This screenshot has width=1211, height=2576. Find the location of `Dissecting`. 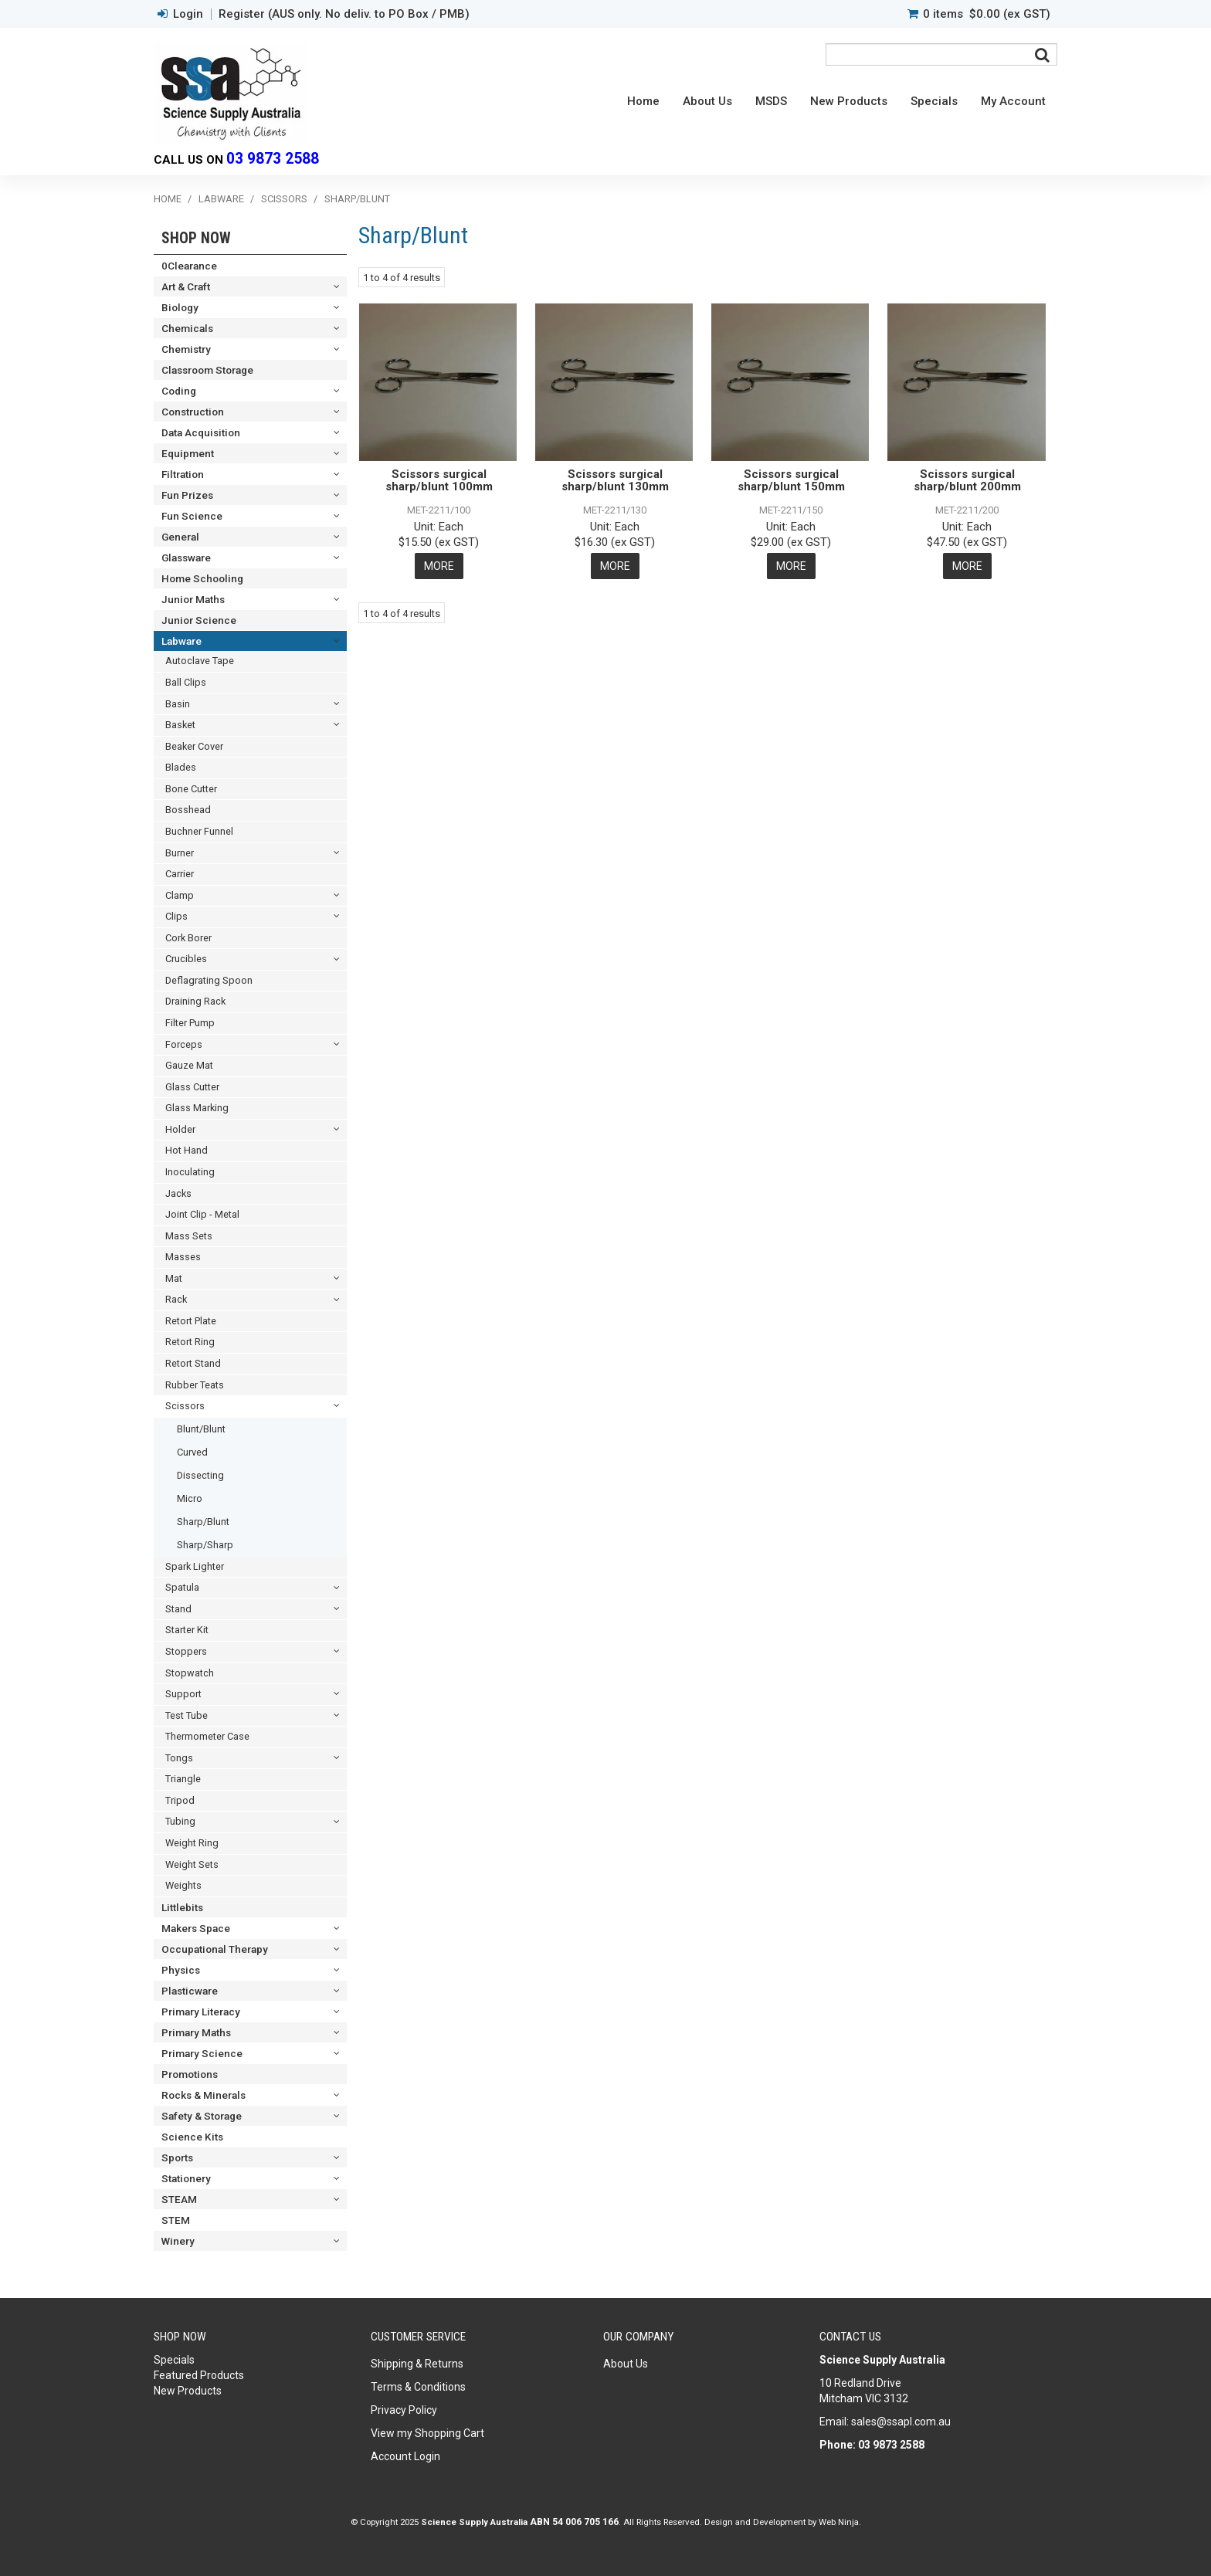

Dissecting is located at coordinates (200, 1475).